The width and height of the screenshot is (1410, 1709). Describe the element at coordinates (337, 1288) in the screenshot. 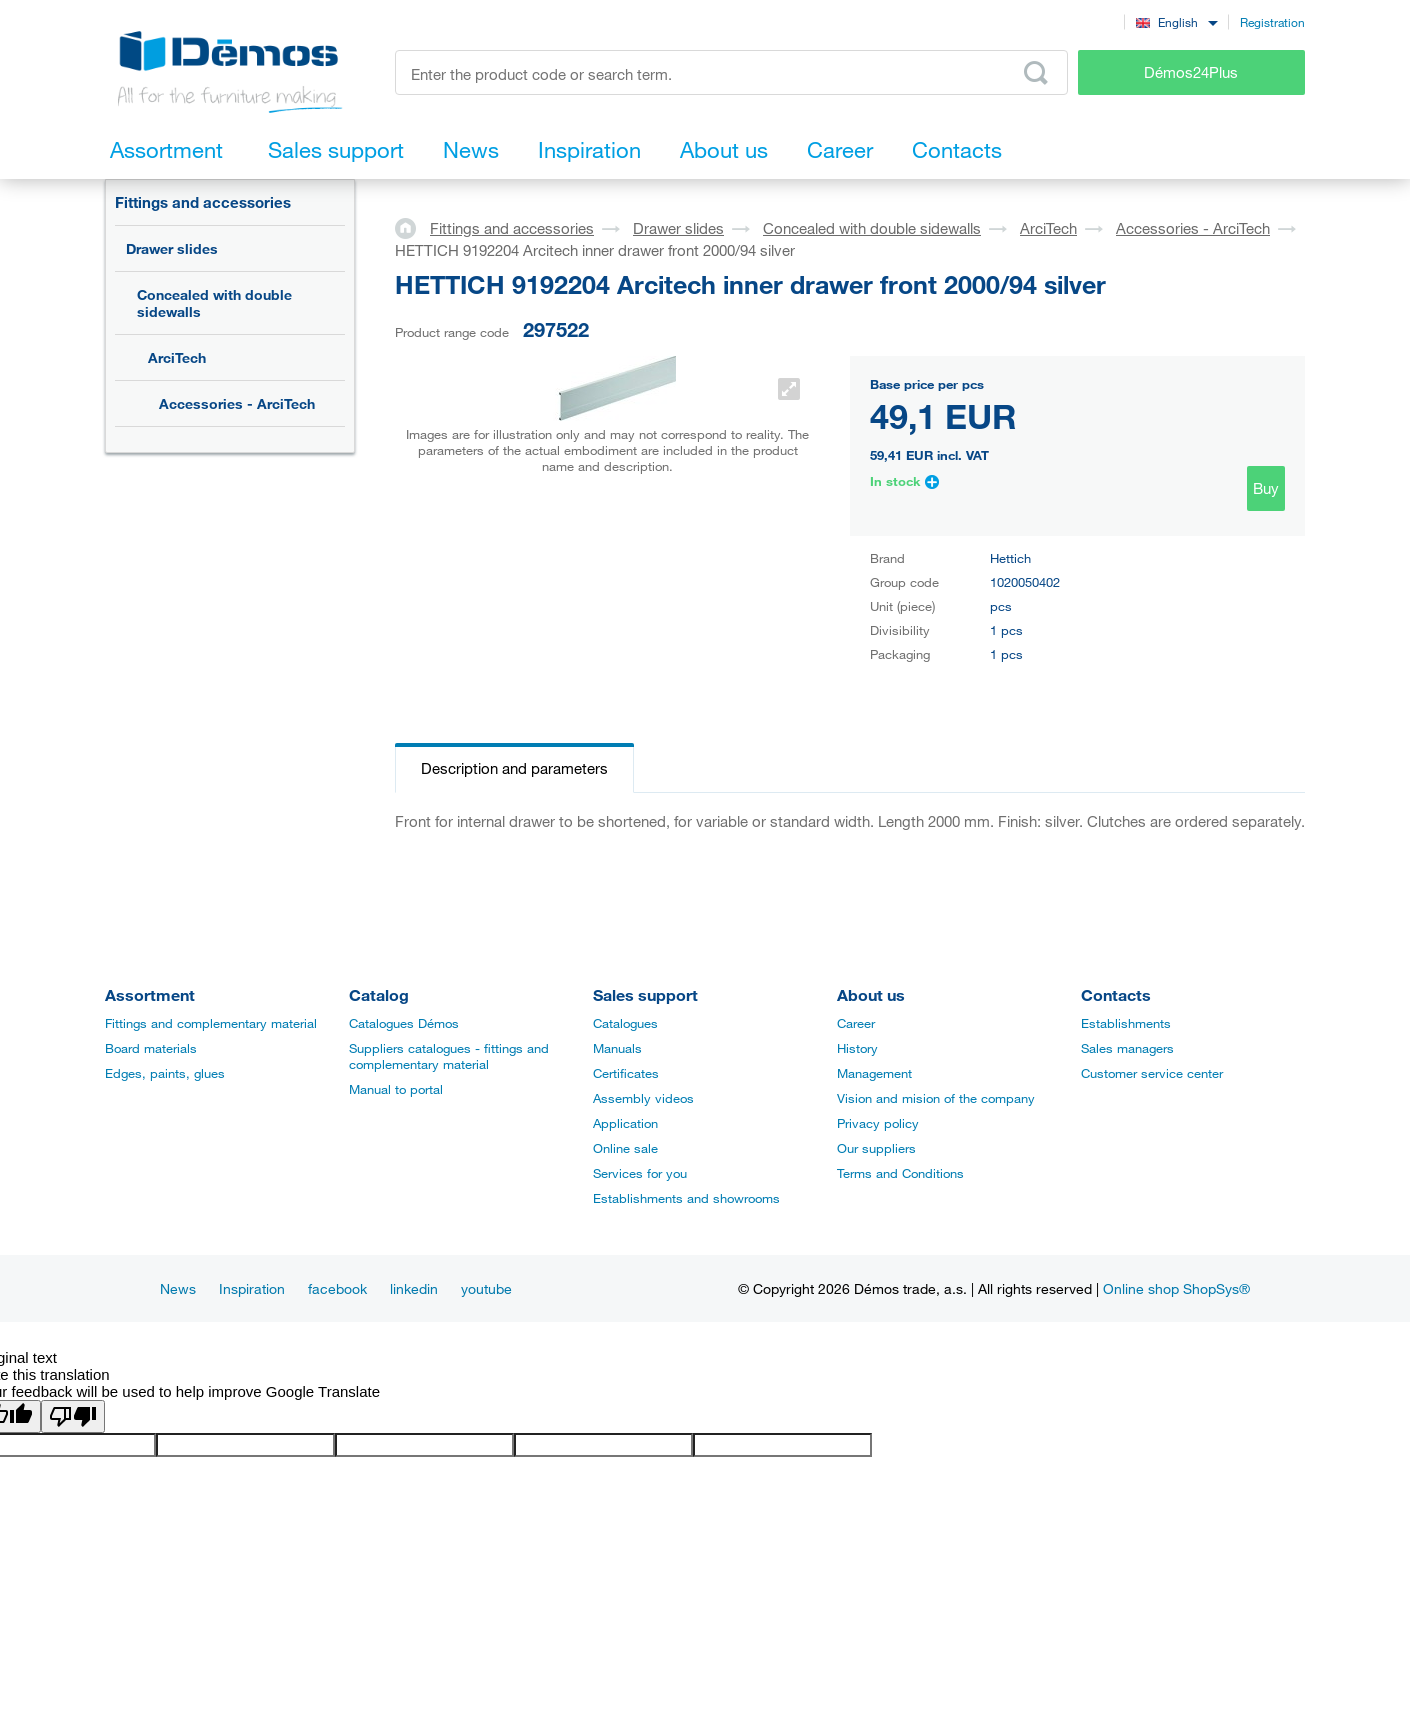

I see `facebook` at that location.